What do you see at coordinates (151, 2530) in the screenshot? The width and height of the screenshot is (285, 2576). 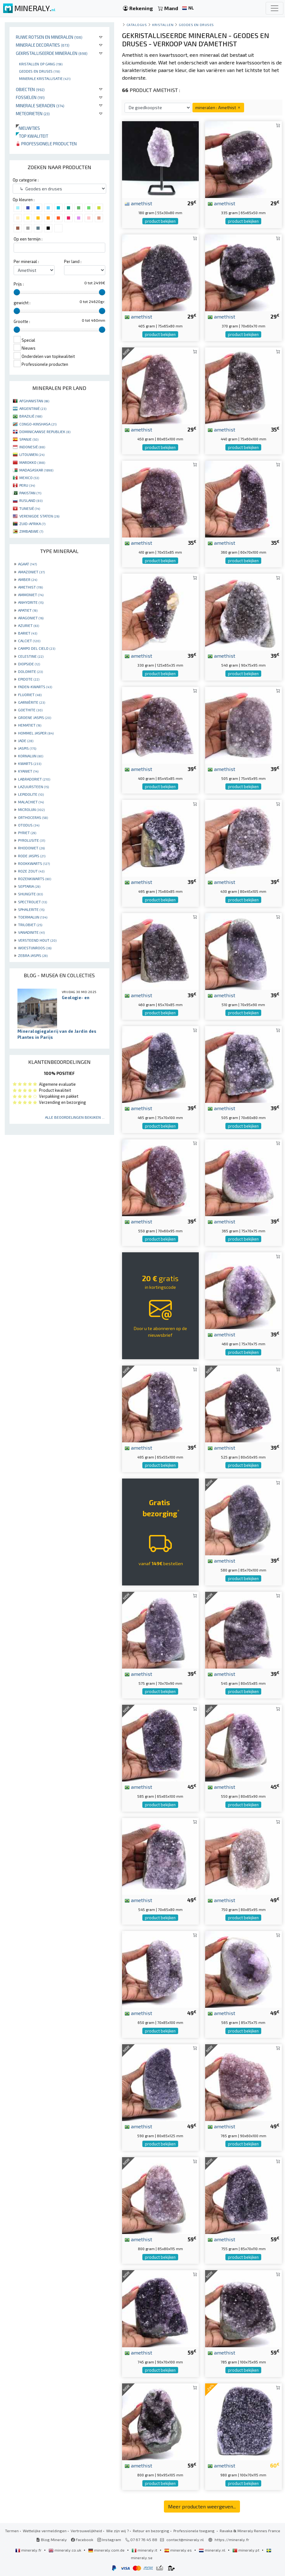 I see `Retour en bezorging` at bounding box center [151, 2530].